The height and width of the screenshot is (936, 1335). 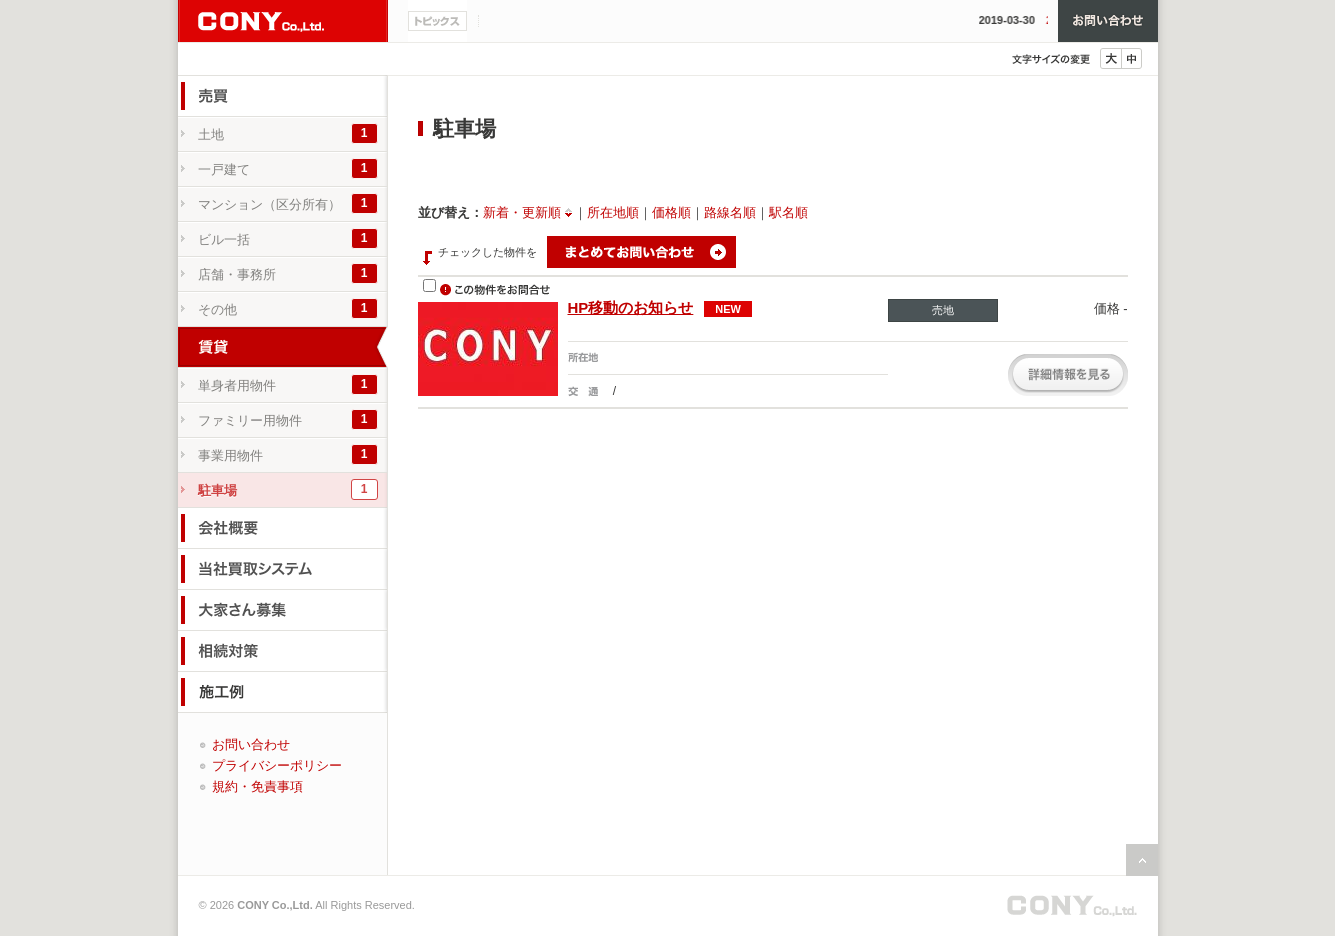 I want to click on 価格順, so click(x=671, y=212).